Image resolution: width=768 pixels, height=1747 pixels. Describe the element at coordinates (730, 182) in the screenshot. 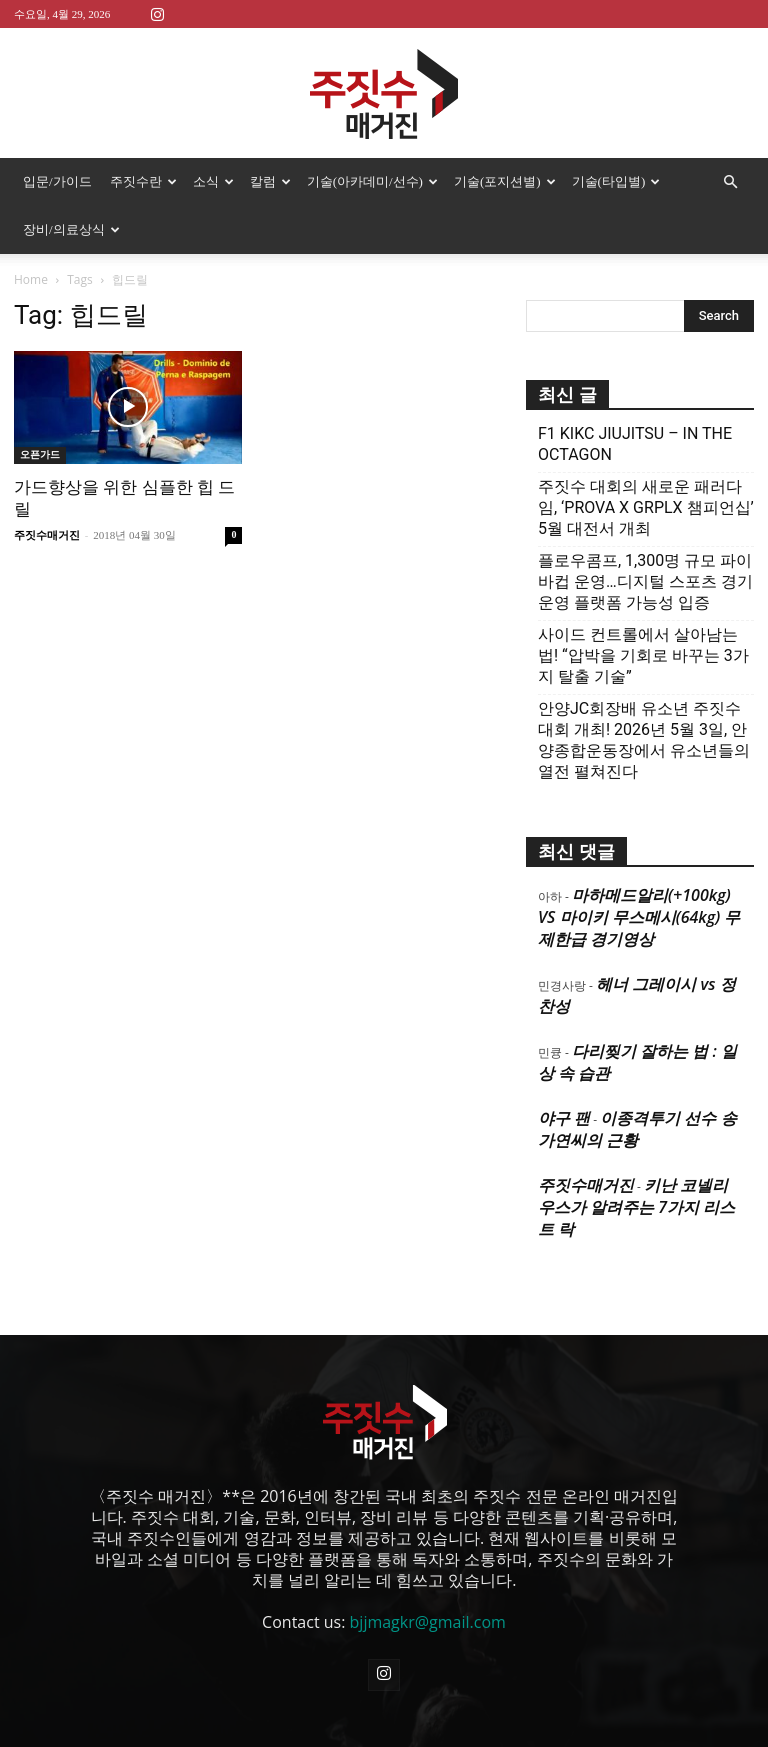

I see `[button]` at that location.